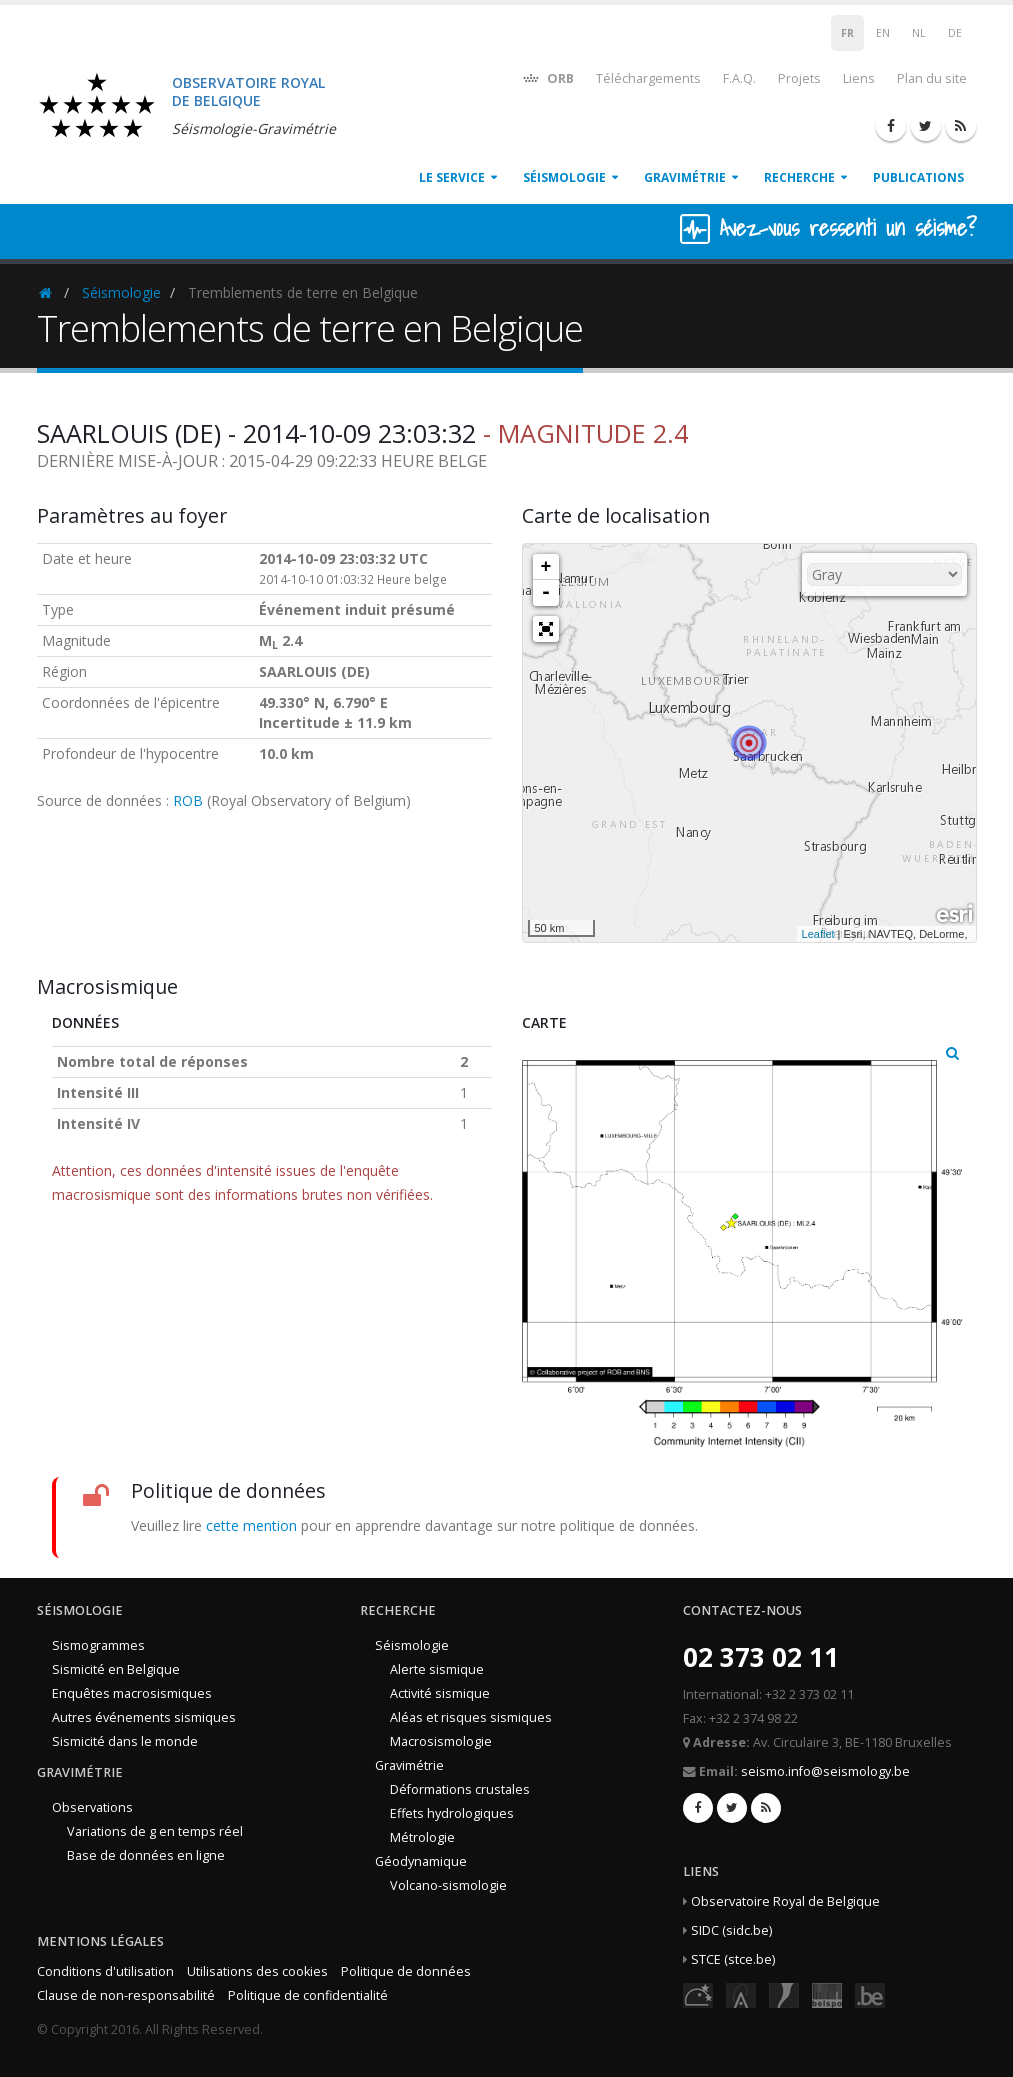  I want to click on DE, so click(955, 33).